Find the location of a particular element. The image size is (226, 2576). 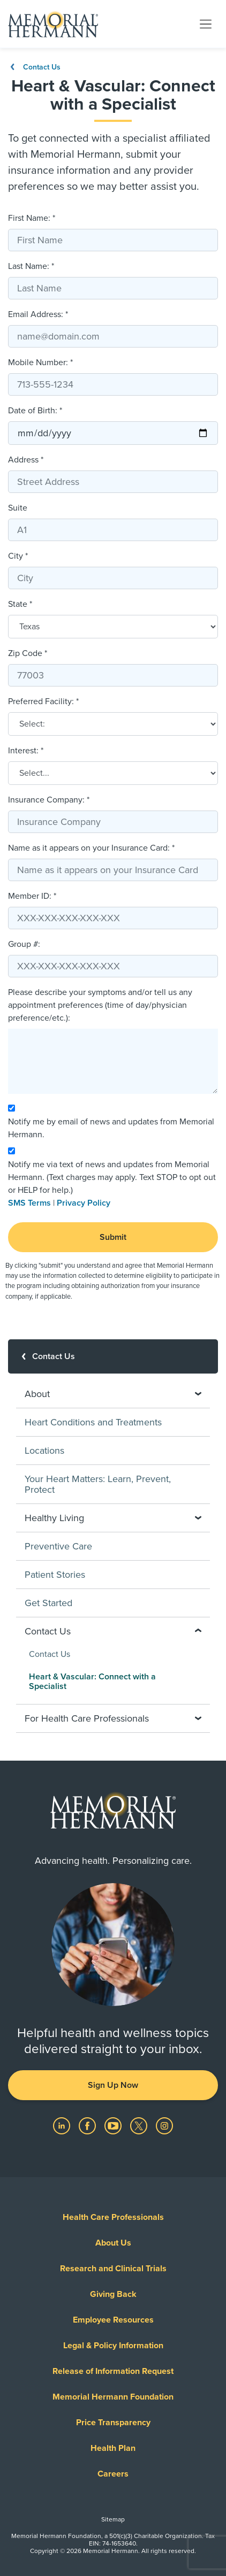

[Visit us on Facebook] is located at coordinates (88, 2125).